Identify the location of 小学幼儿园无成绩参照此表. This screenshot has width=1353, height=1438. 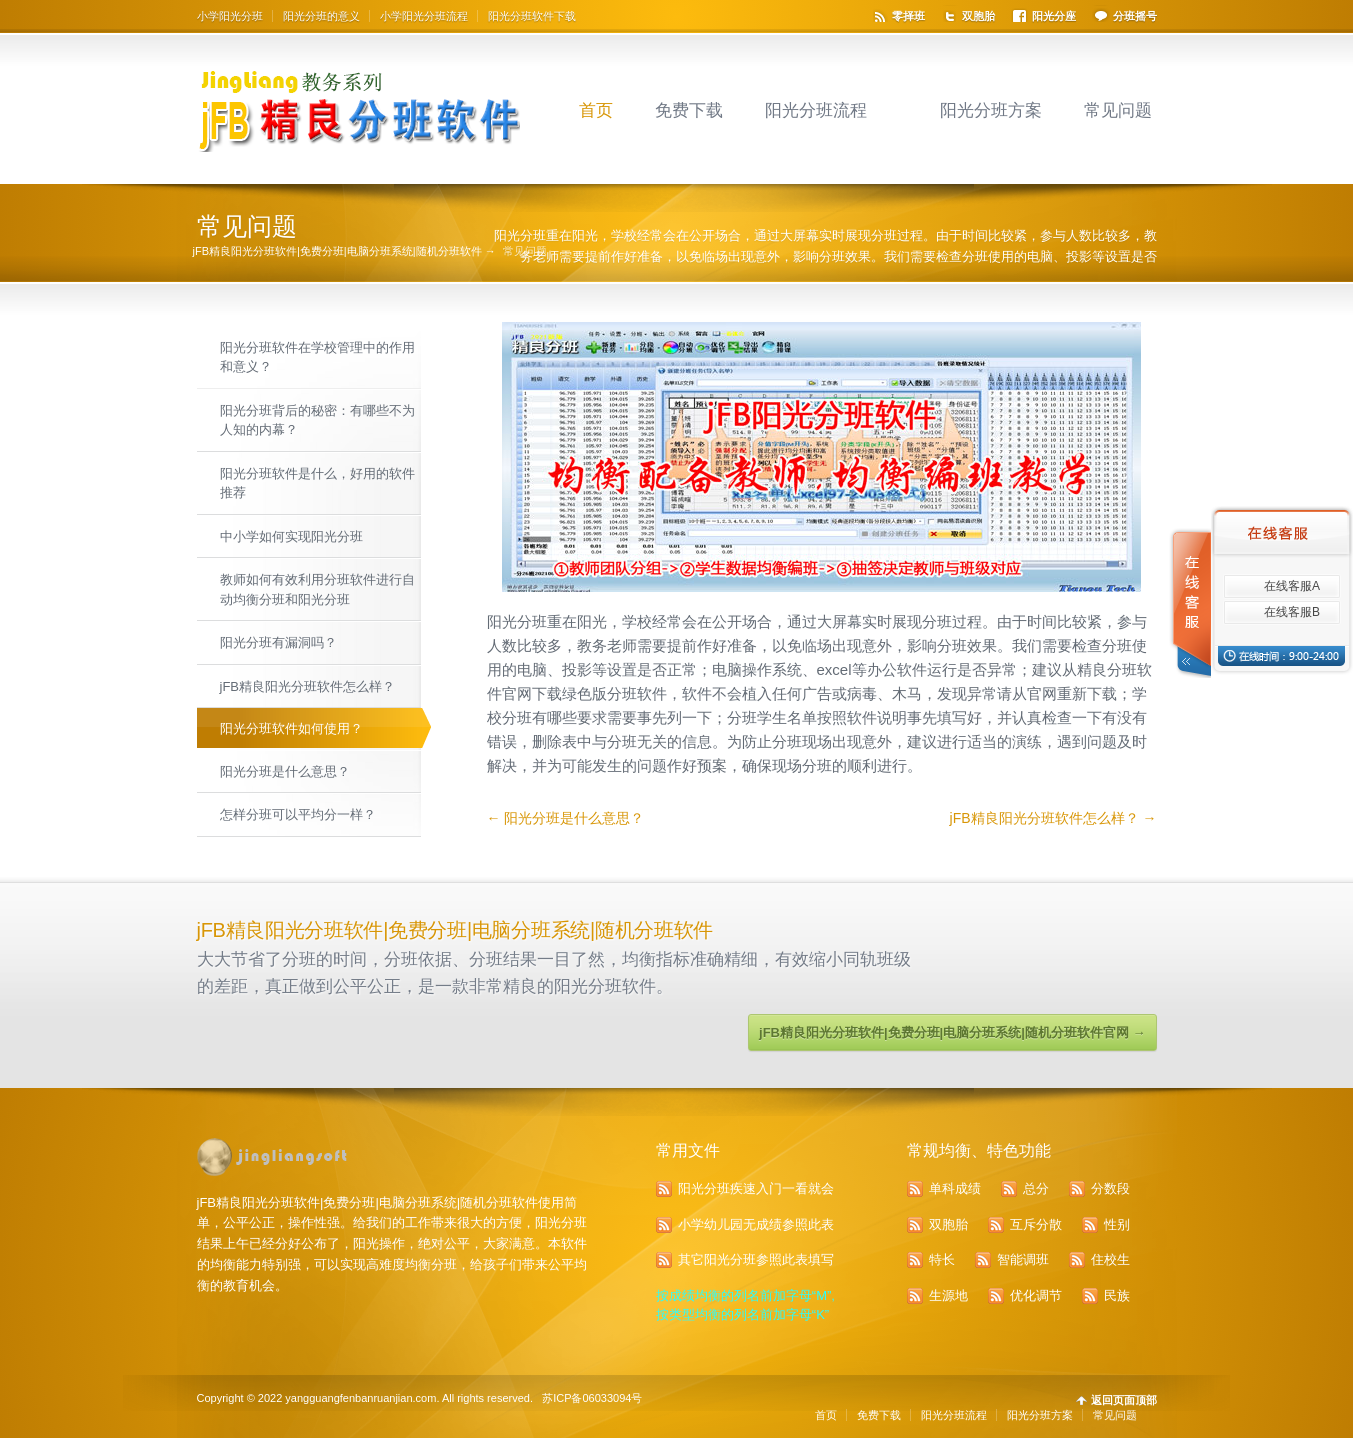
(756, 1224).